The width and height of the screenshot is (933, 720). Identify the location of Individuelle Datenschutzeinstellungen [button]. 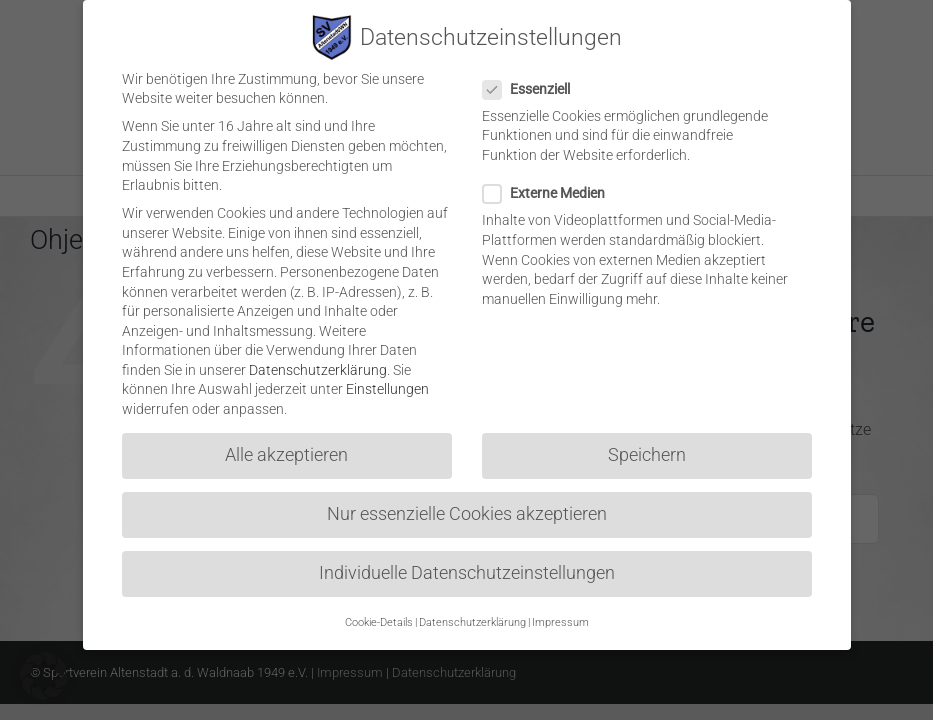
(467, 563).